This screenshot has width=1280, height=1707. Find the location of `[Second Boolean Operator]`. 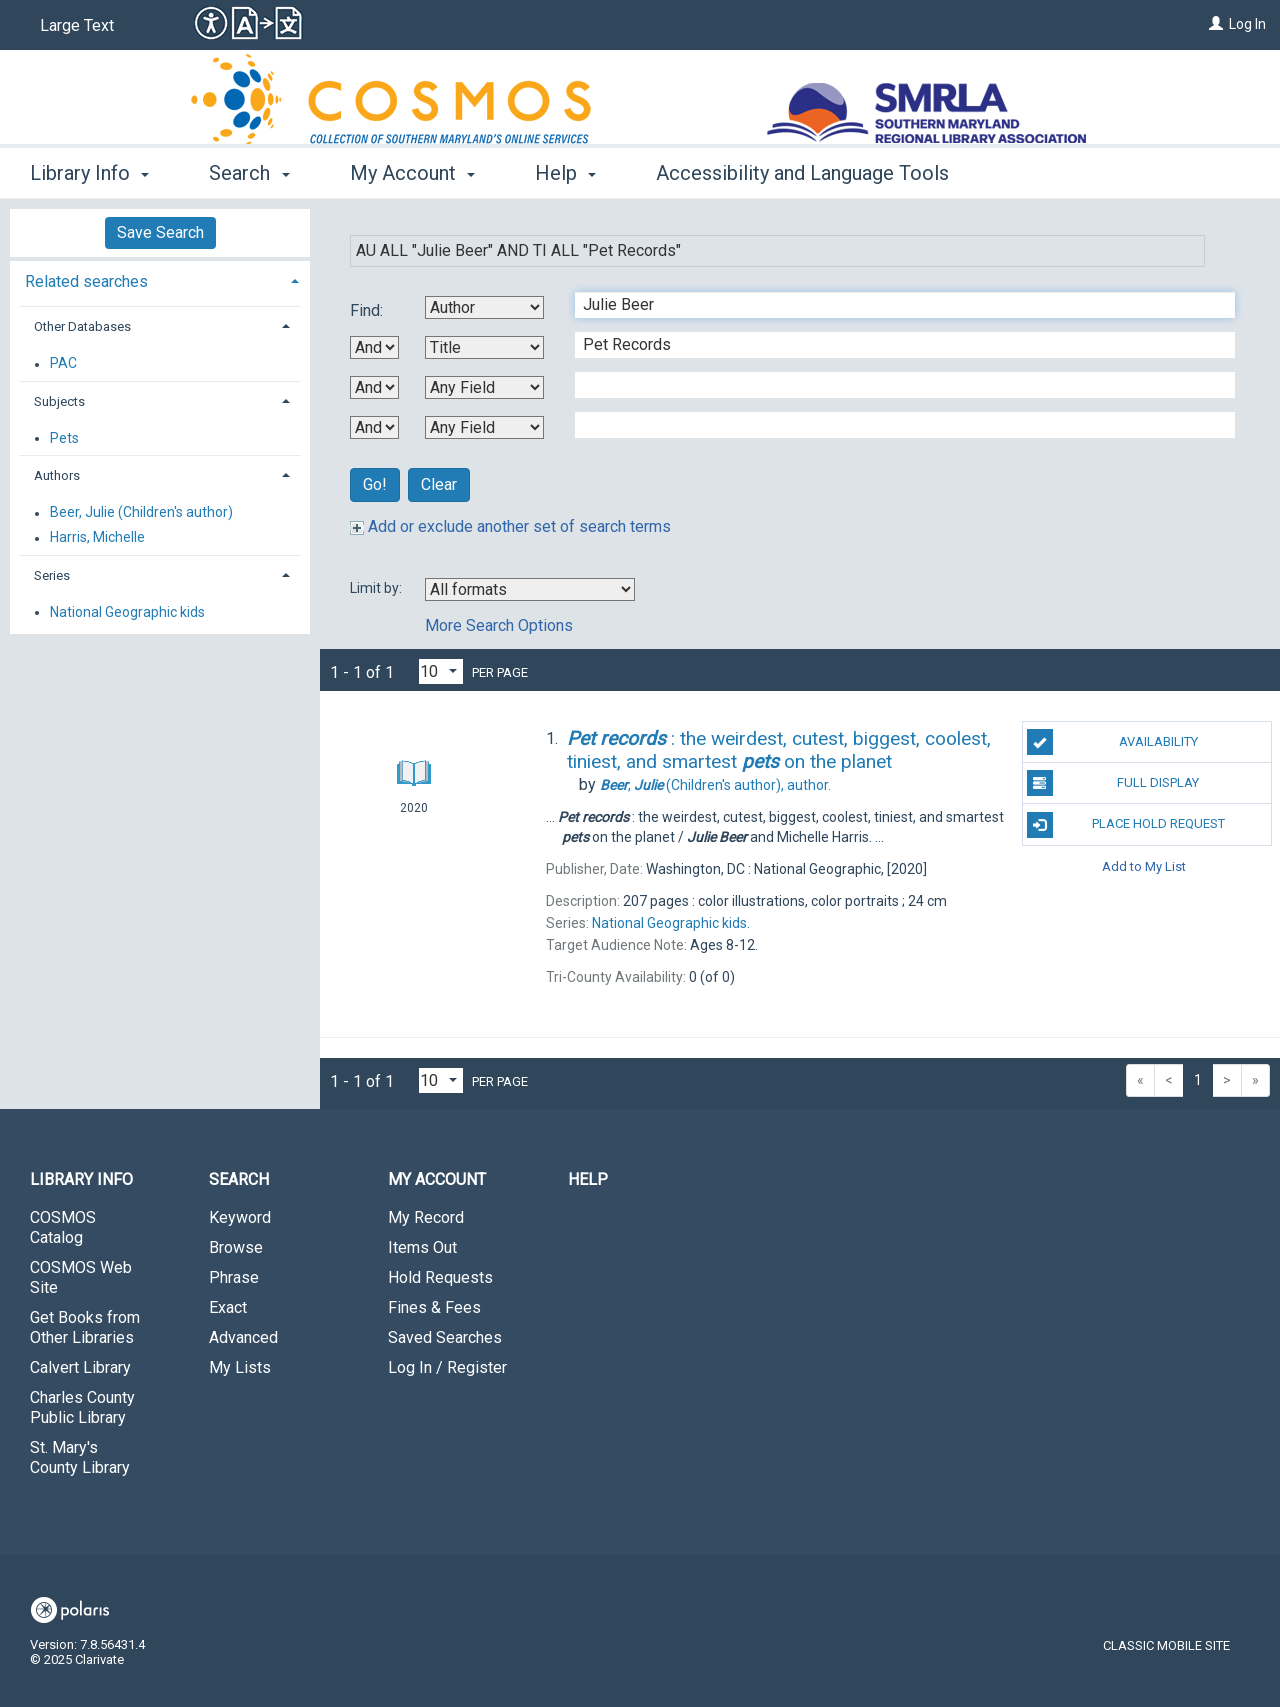

[Second Boolean Operator] is located at coordinates (374, 387).